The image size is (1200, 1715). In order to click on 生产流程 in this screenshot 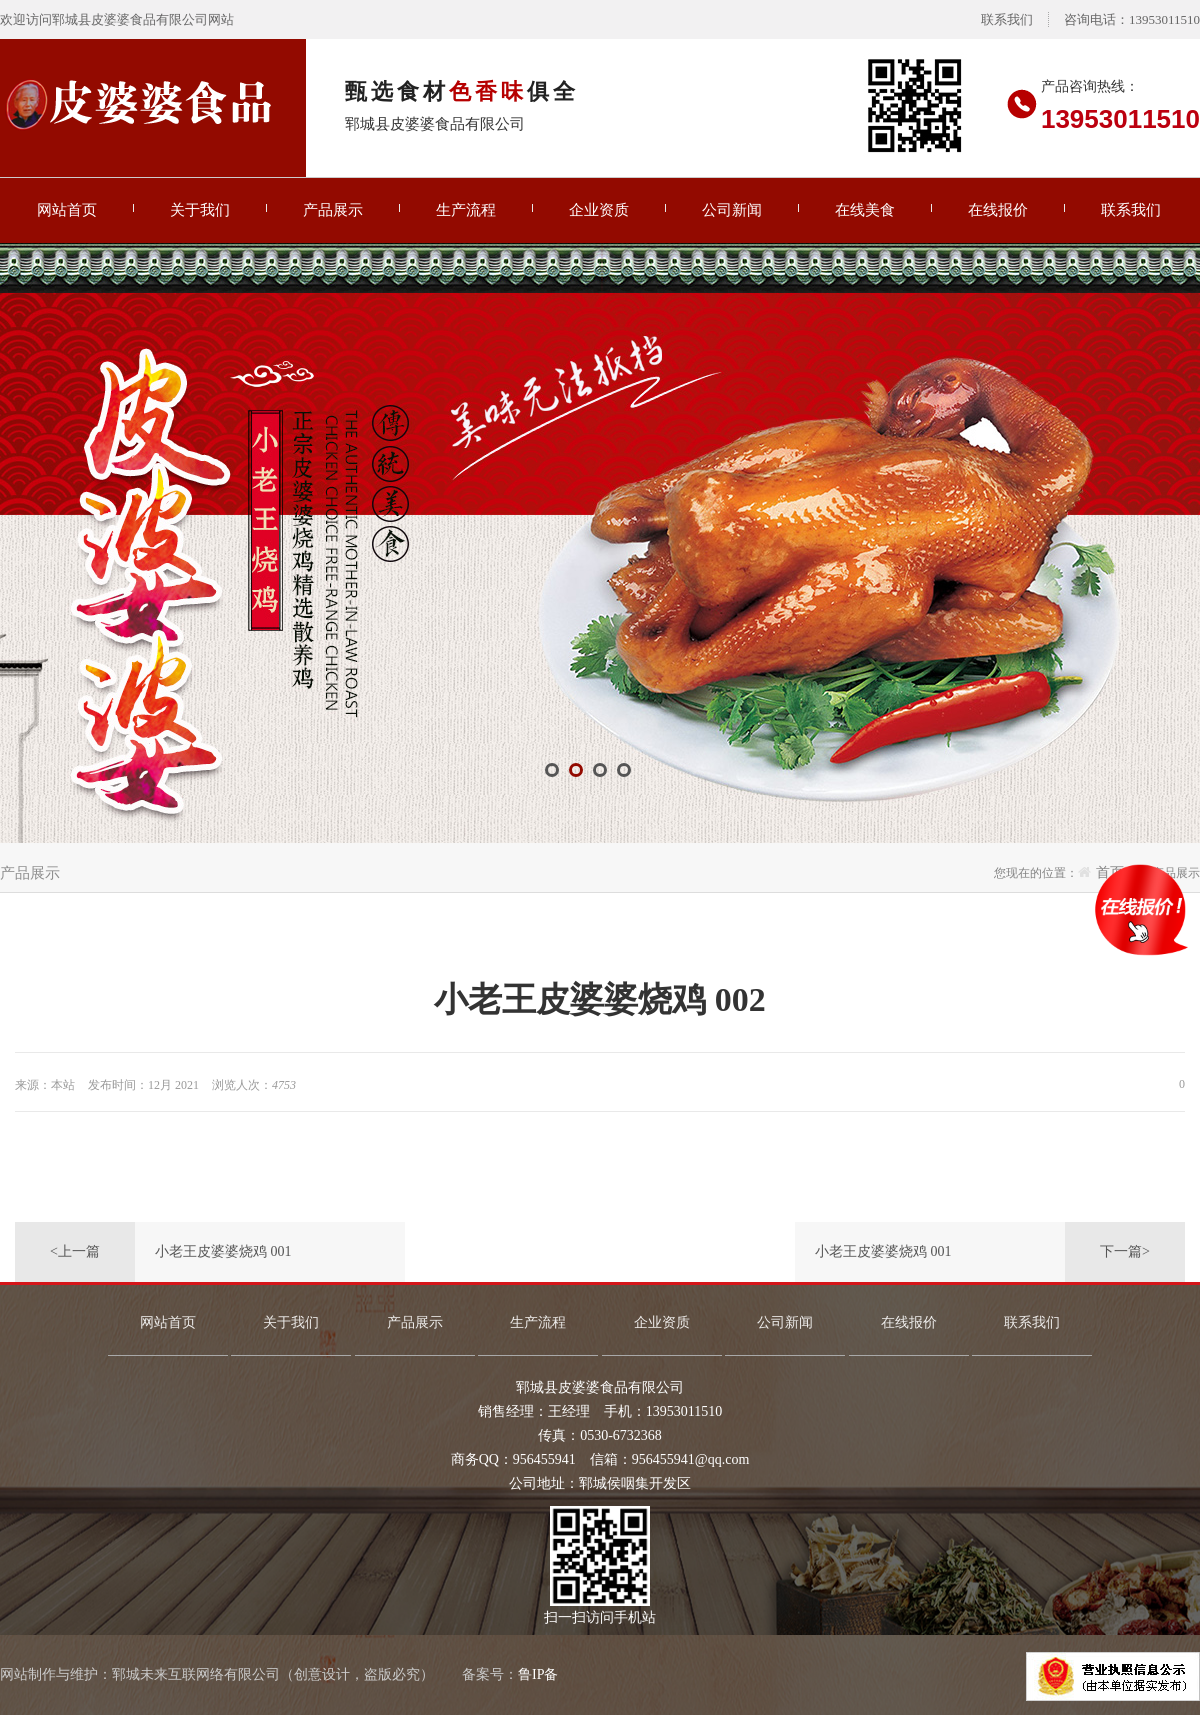, I will do `click(466, 210)`.